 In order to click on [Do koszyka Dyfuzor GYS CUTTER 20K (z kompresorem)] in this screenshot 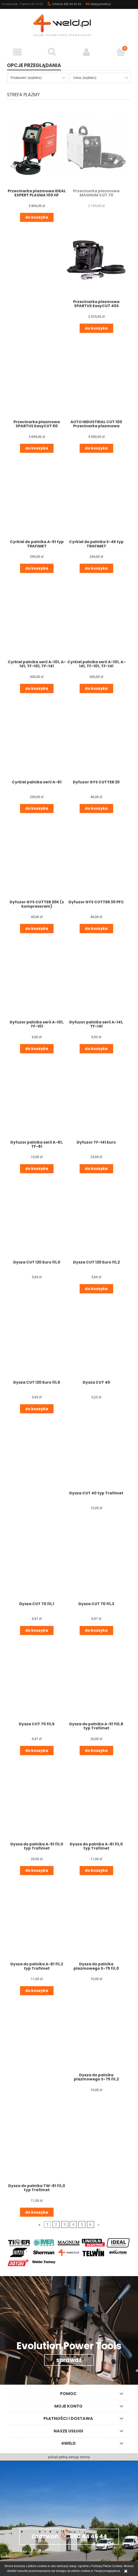, I will do `click(37, 928)`.